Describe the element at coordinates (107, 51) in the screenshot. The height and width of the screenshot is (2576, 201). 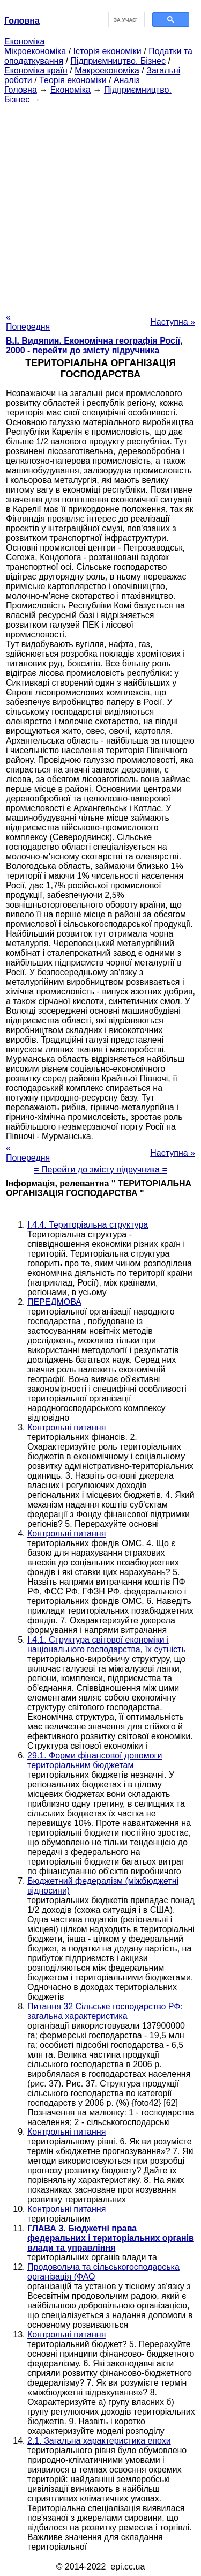
I see `Історія економіки` at that location.